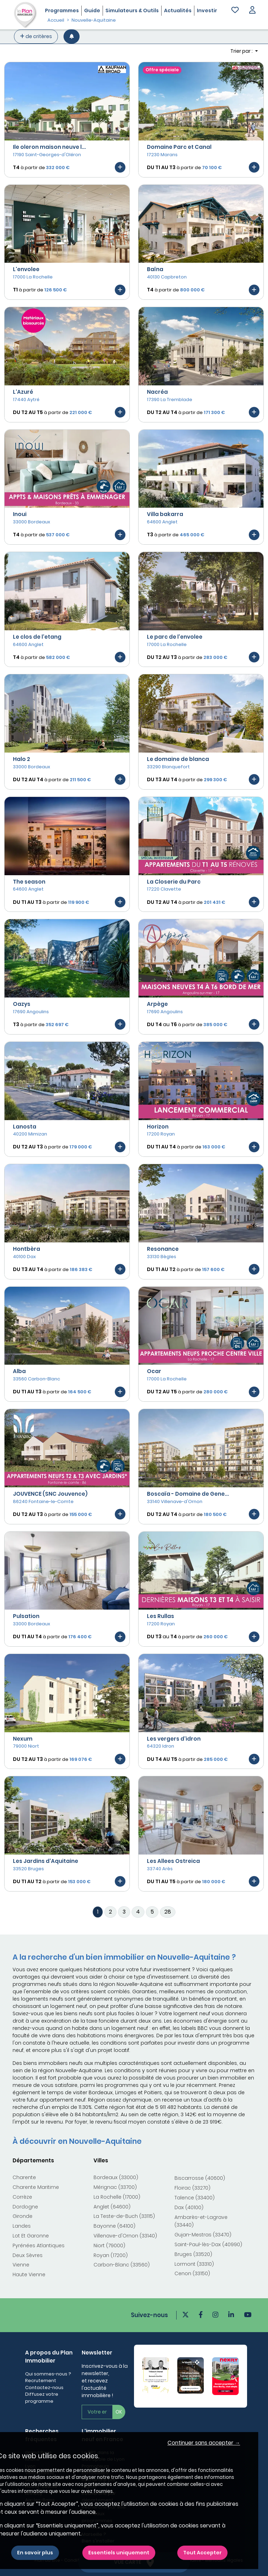  What do you see at coordinates (202, 2234) in the screenshot?
I see `Gujan-Mestras (33470)` at bounding box center [202, 2234].